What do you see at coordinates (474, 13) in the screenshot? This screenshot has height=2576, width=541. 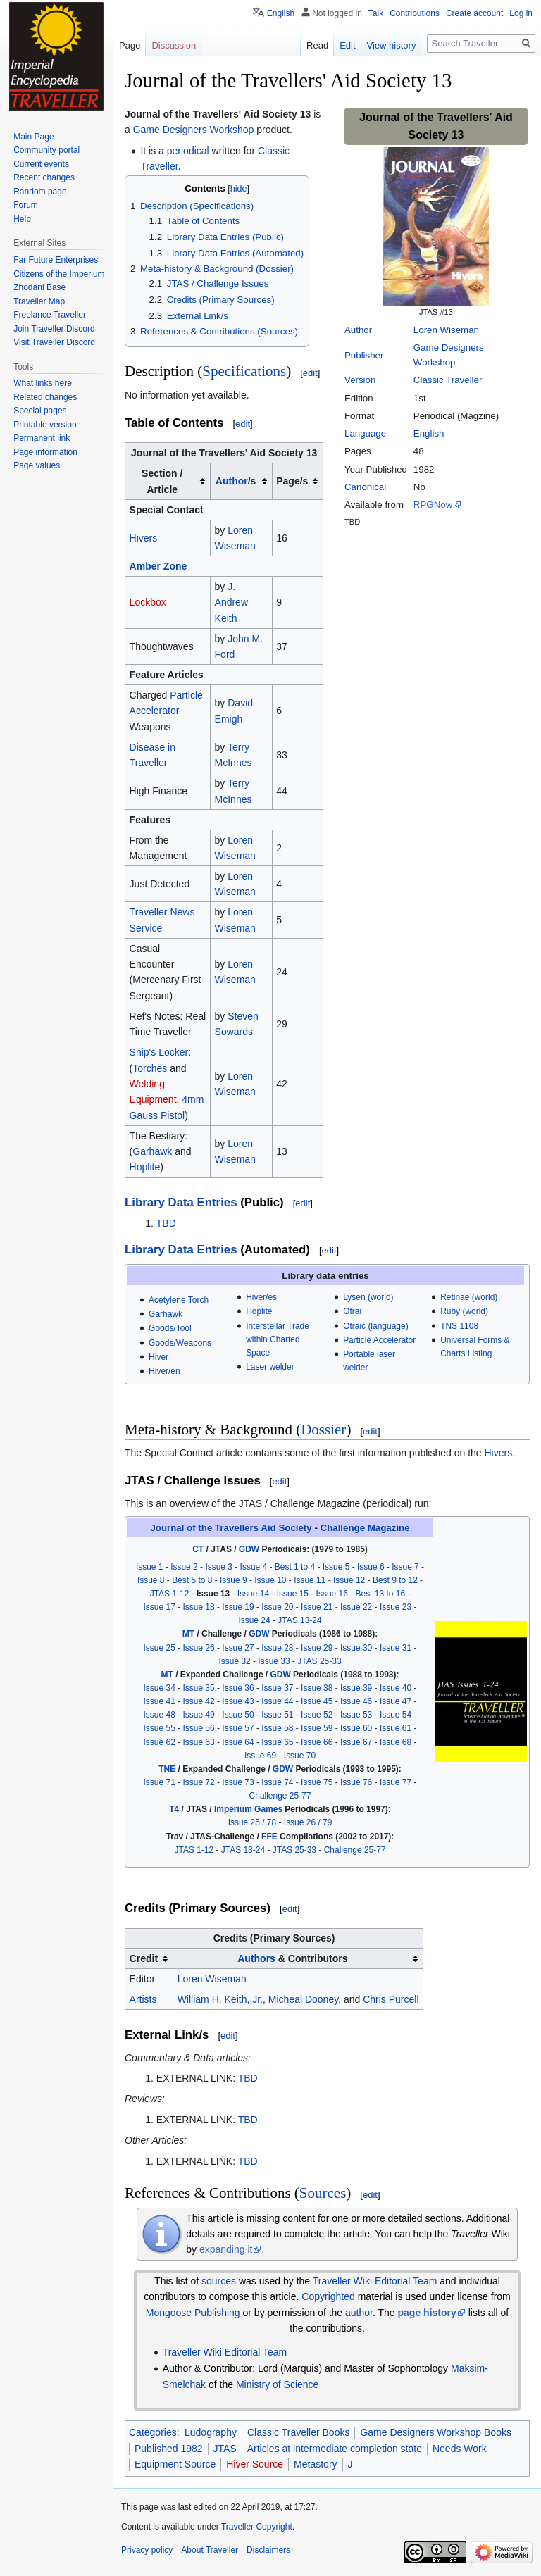 I see `Create account` at bounding box center [474, 13].